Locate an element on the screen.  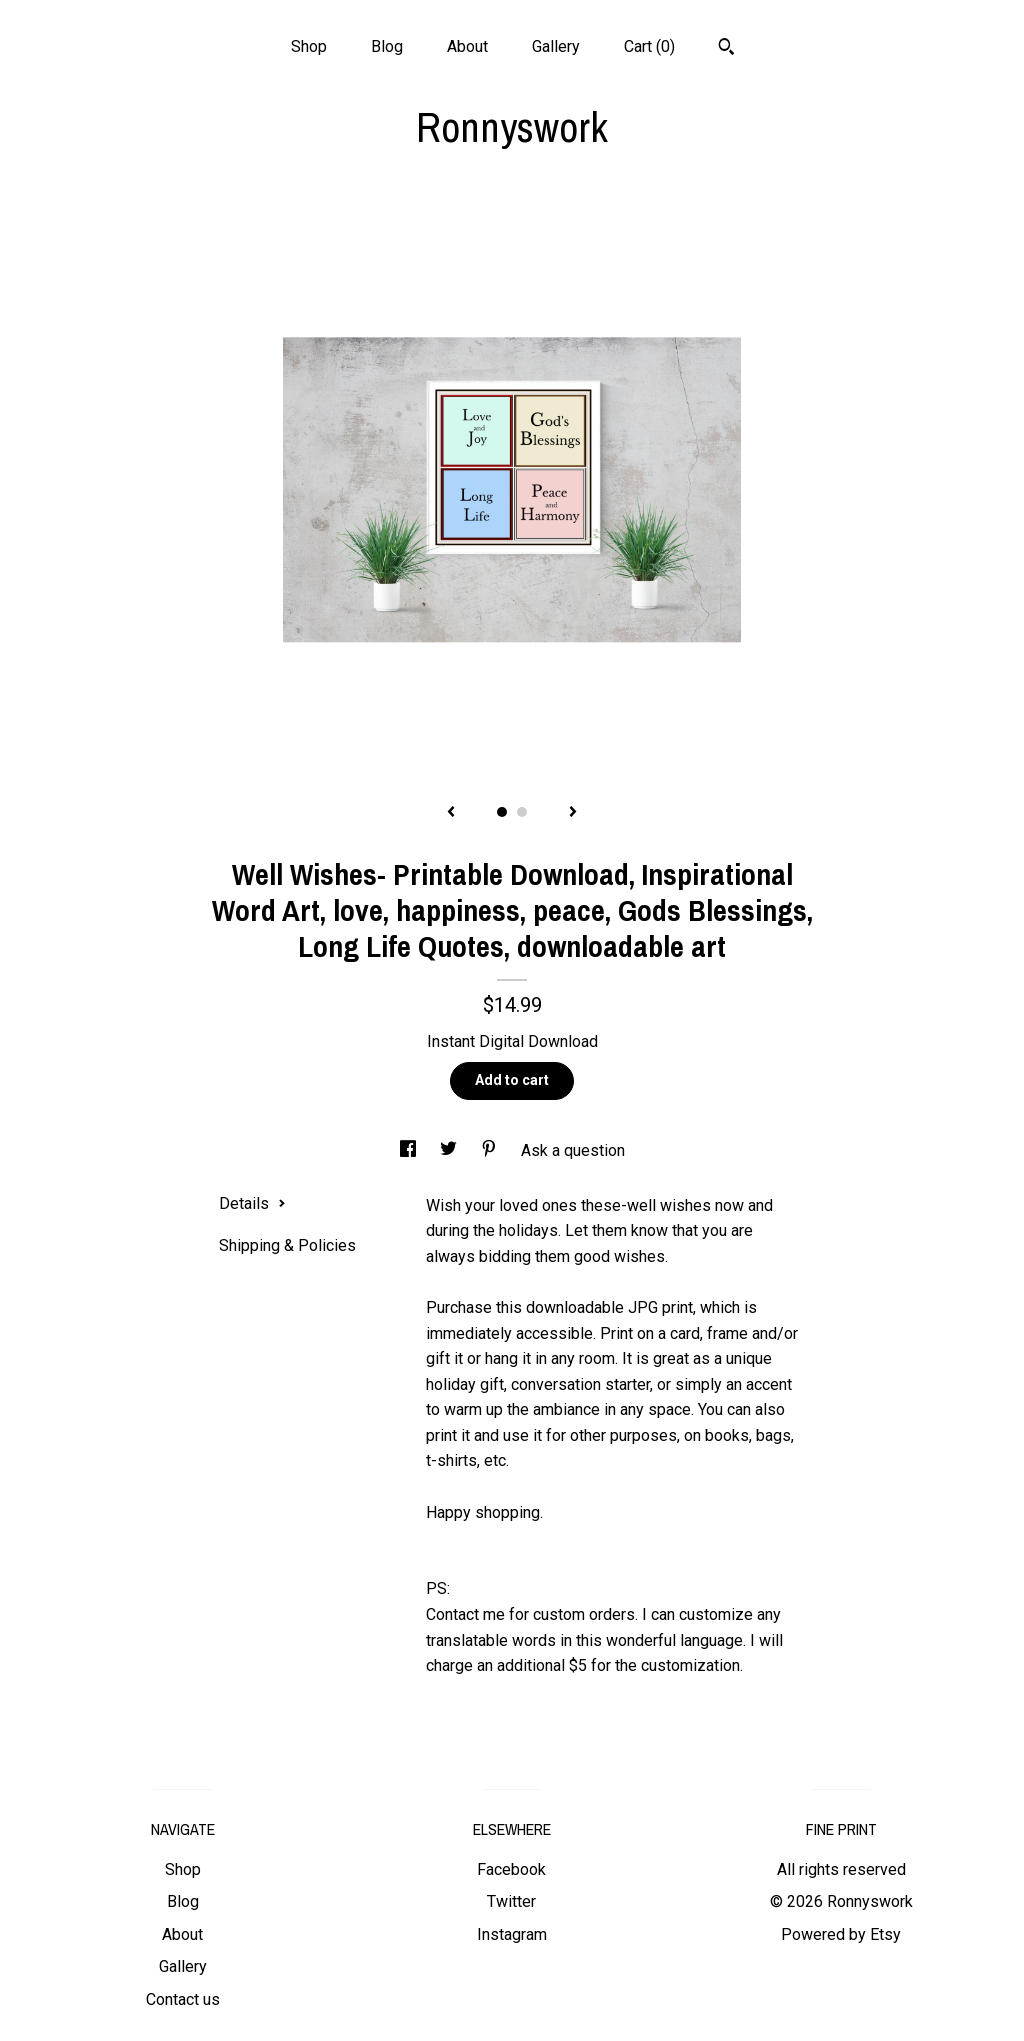
[show previous listing image] is located at coordinates (451, 813).